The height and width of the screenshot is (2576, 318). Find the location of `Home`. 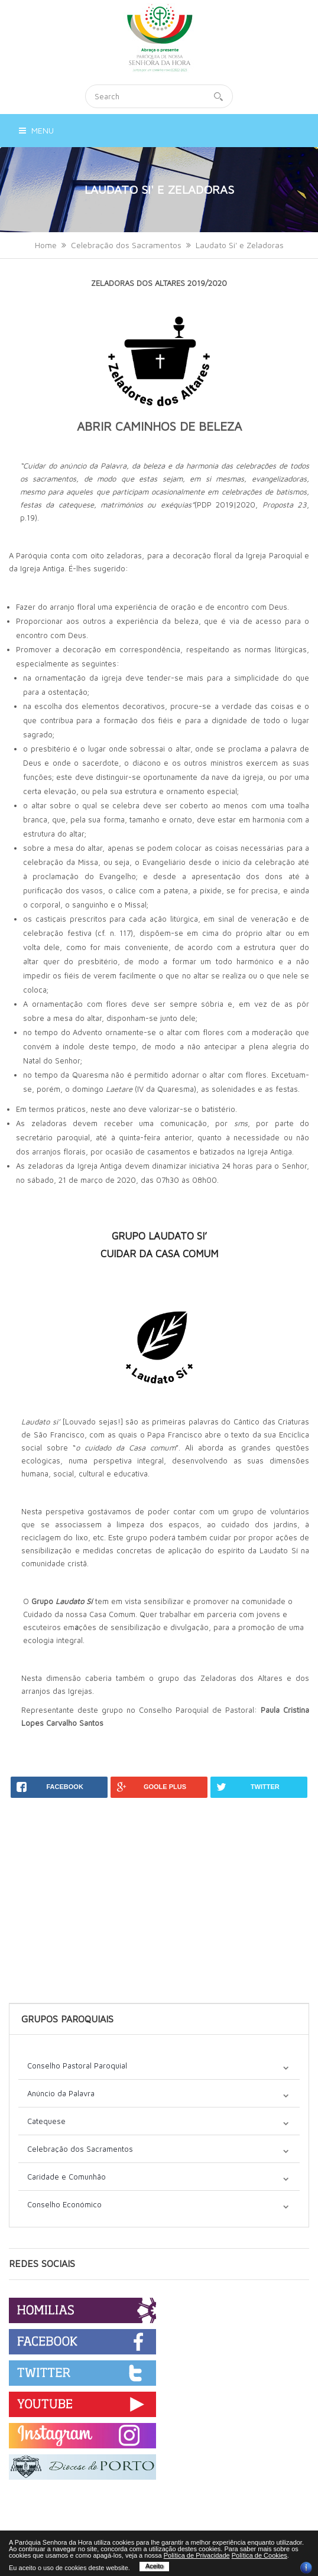

Home is located at coordinates (46, 245).